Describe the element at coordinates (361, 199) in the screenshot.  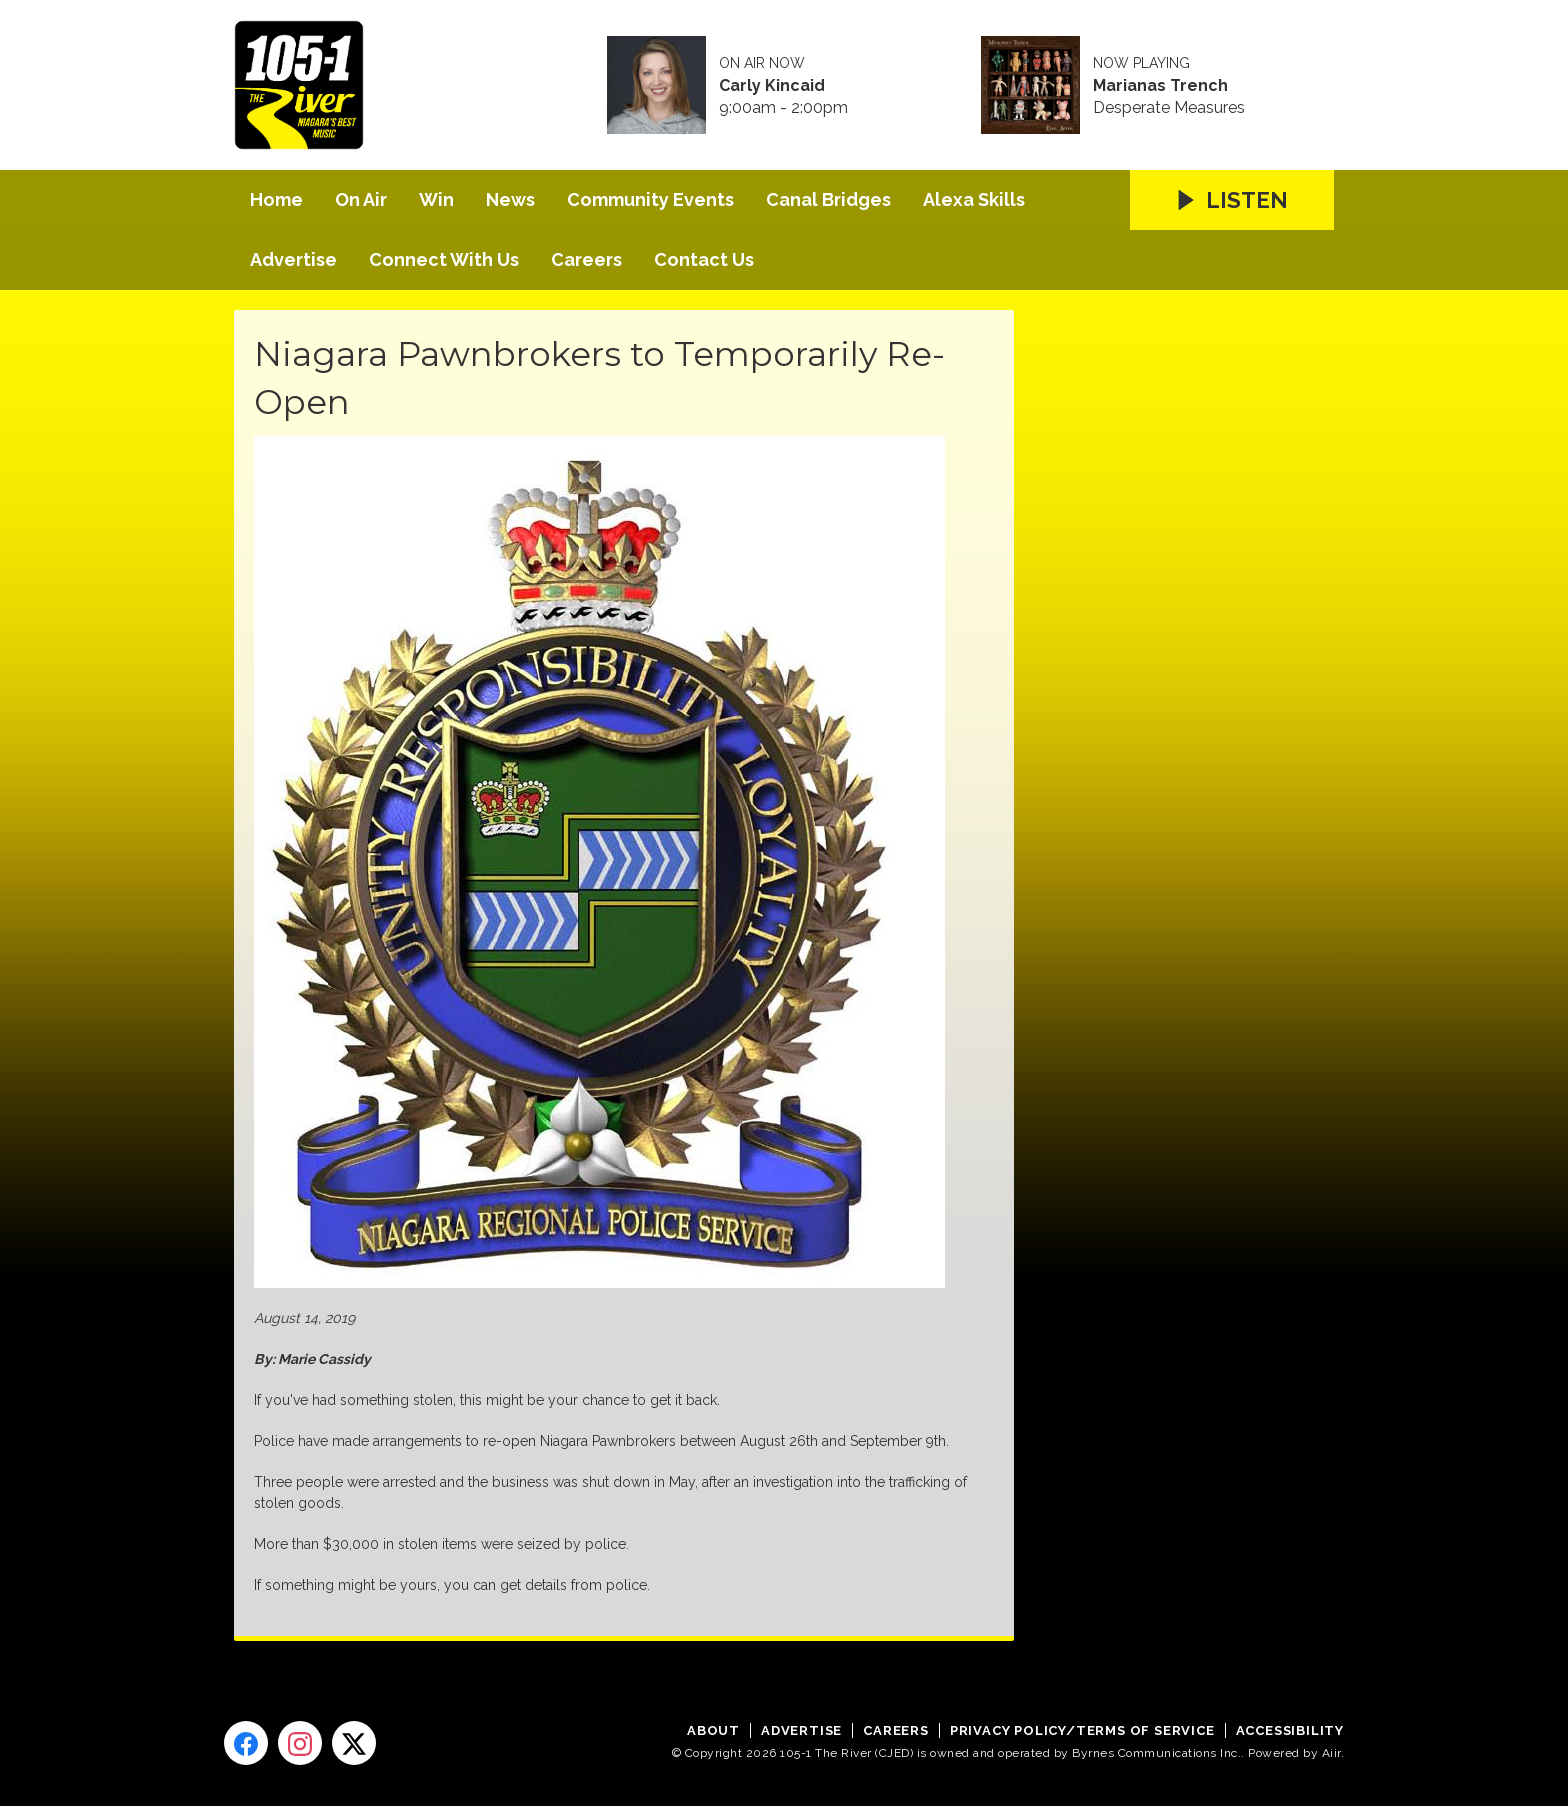
I see `On Air` at that location.